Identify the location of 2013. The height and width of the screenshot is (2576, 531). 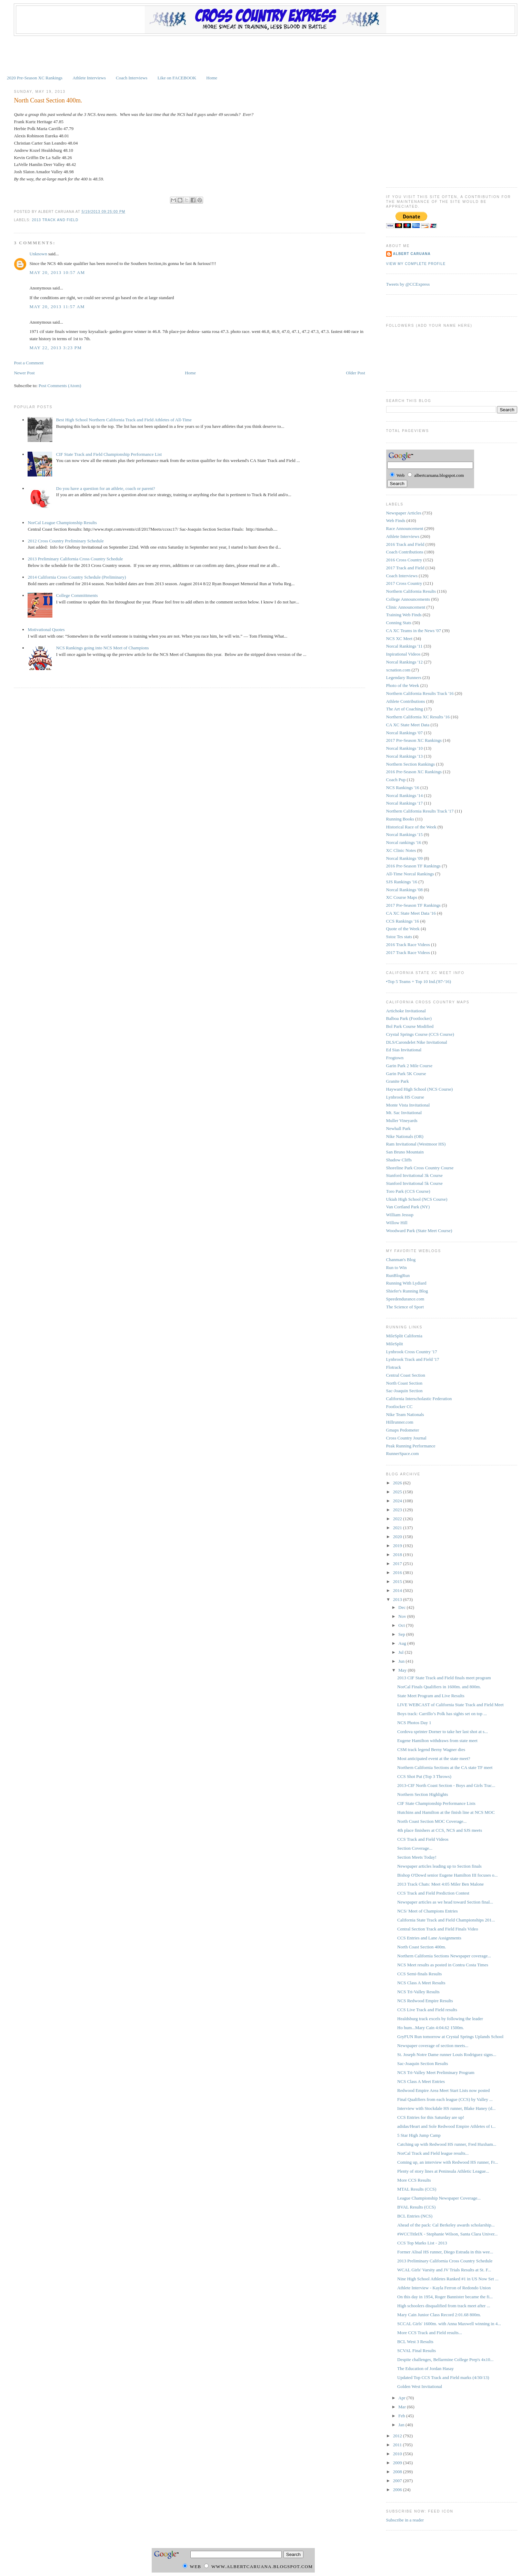
(398, 1599).